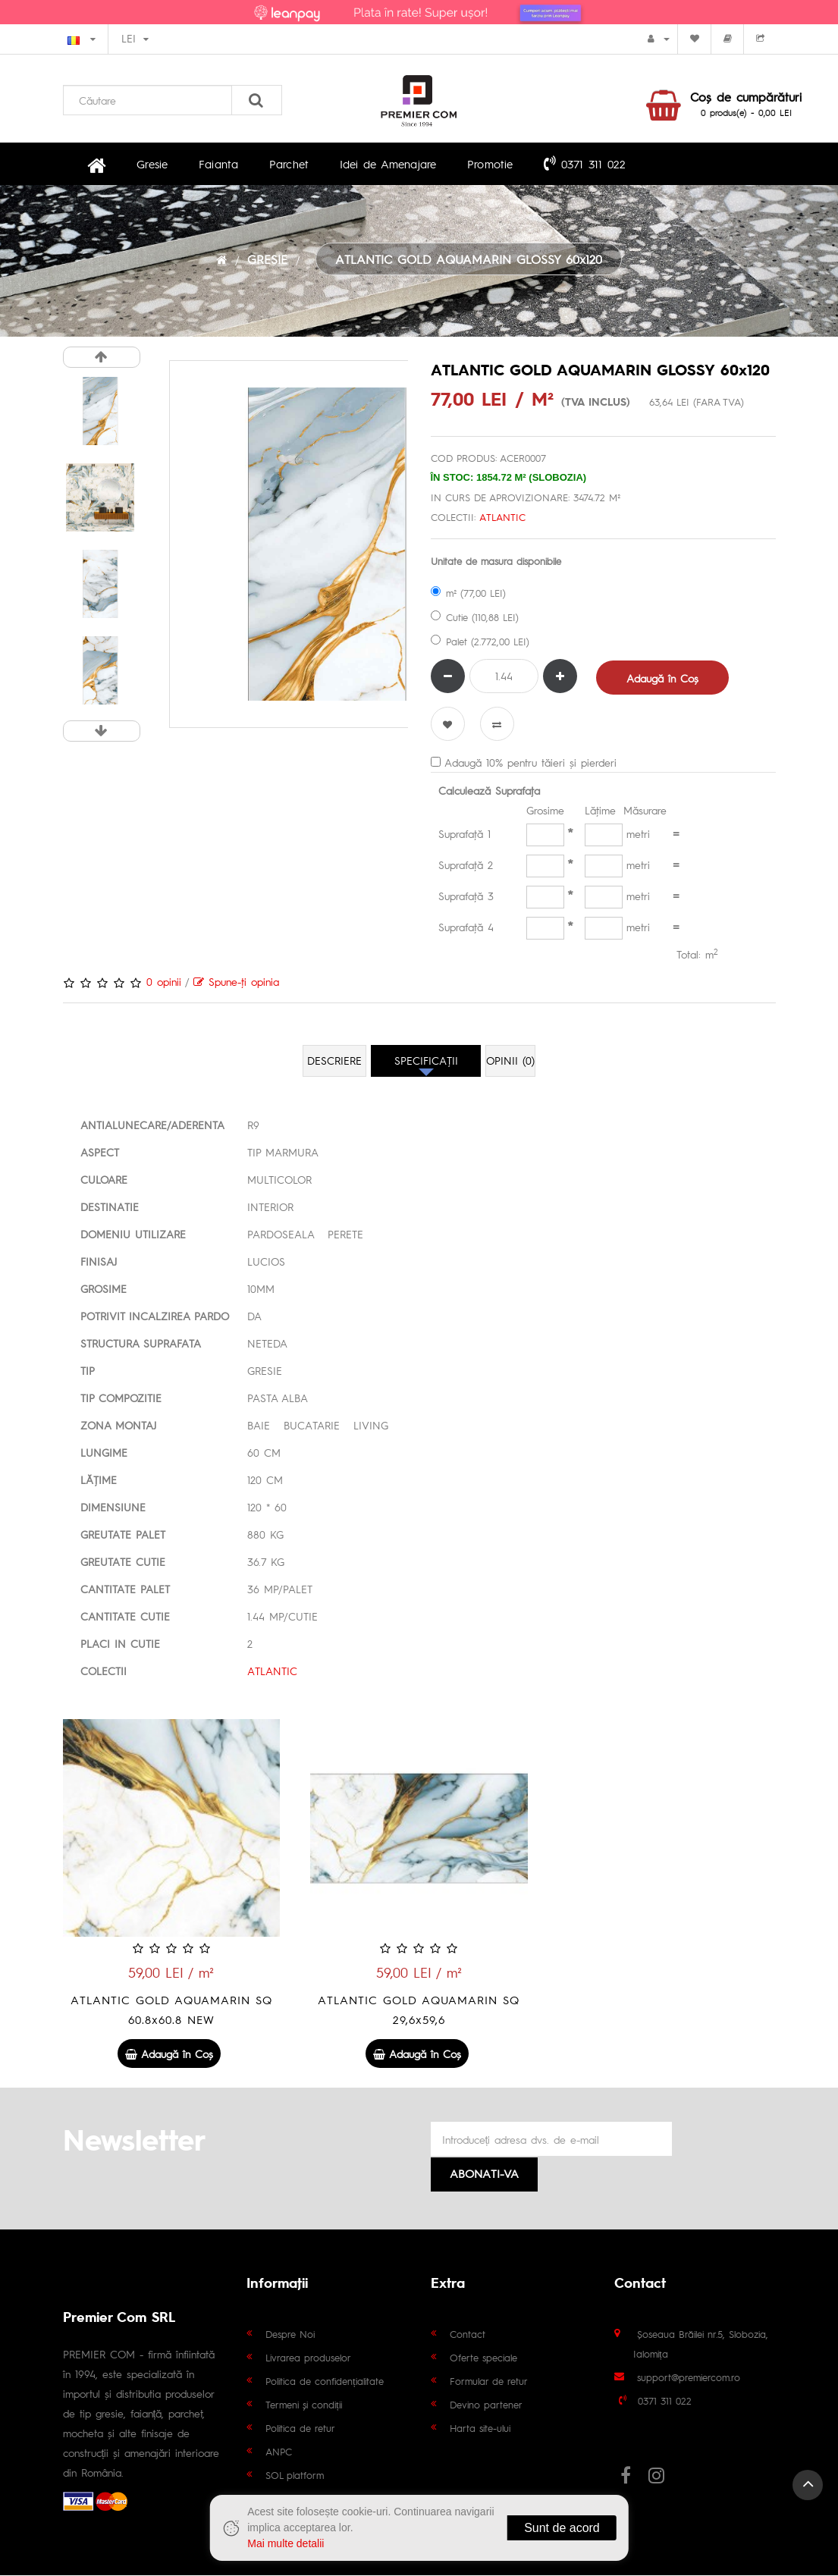  What do you see at coordinates (303, 2405) in the screenshot?
I see `Termeni și condiții` at bounding box center [303, 2405].